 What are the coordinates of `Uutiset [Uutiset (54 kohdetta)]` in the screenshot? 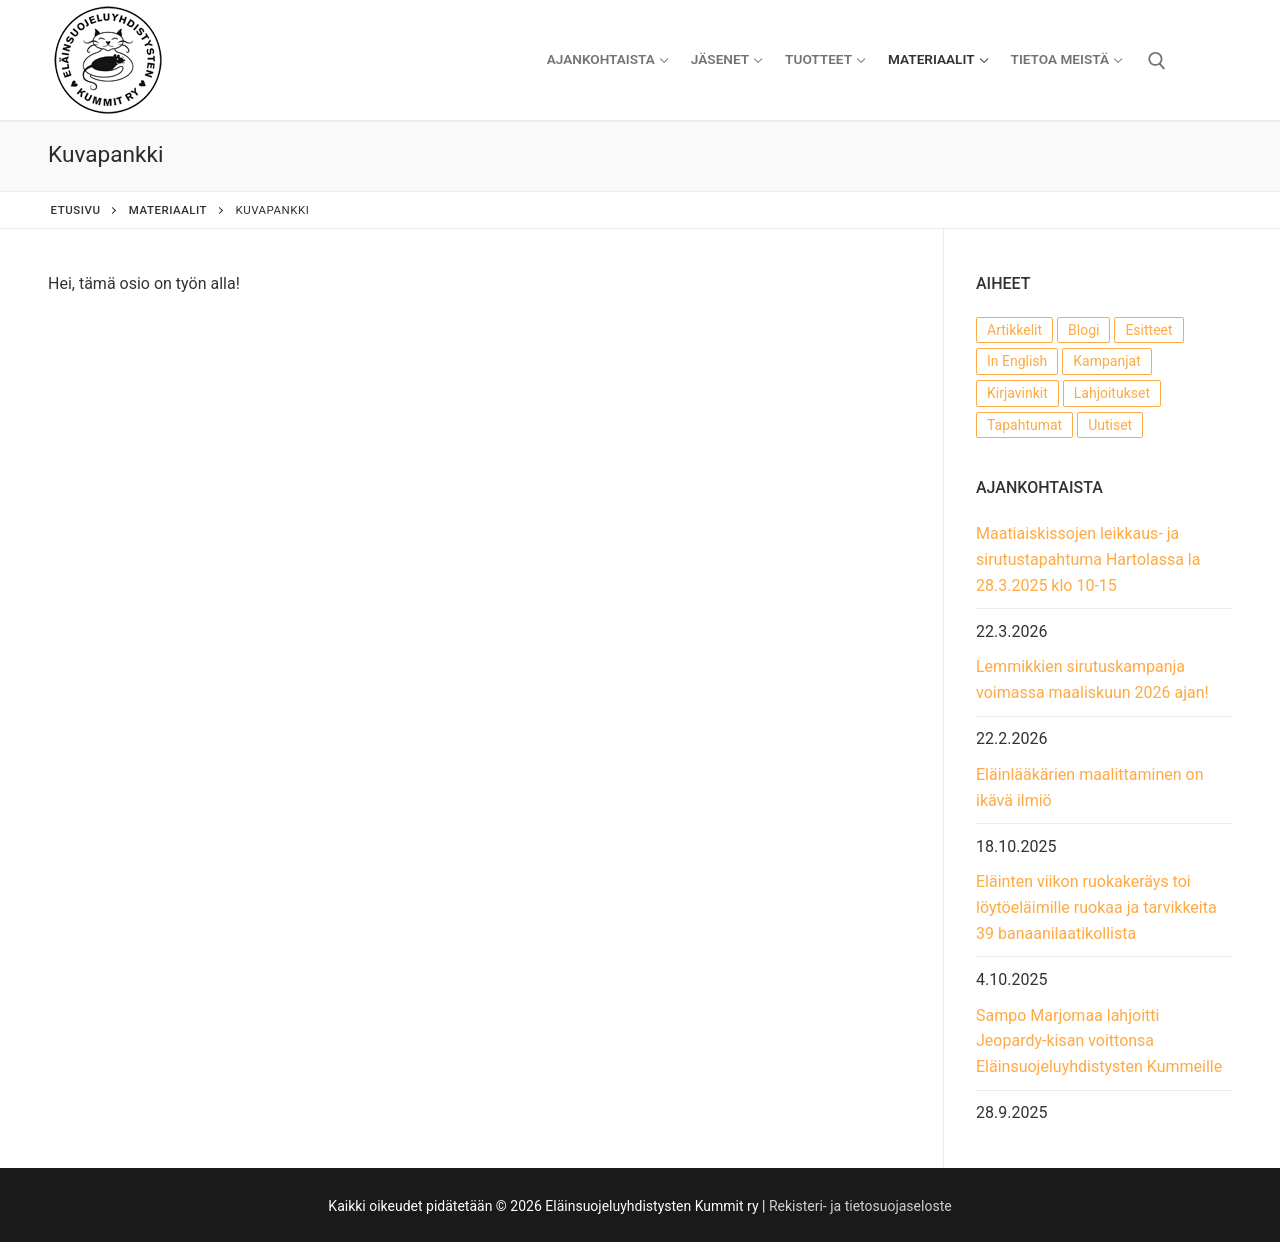 It's located at (1110, 425).